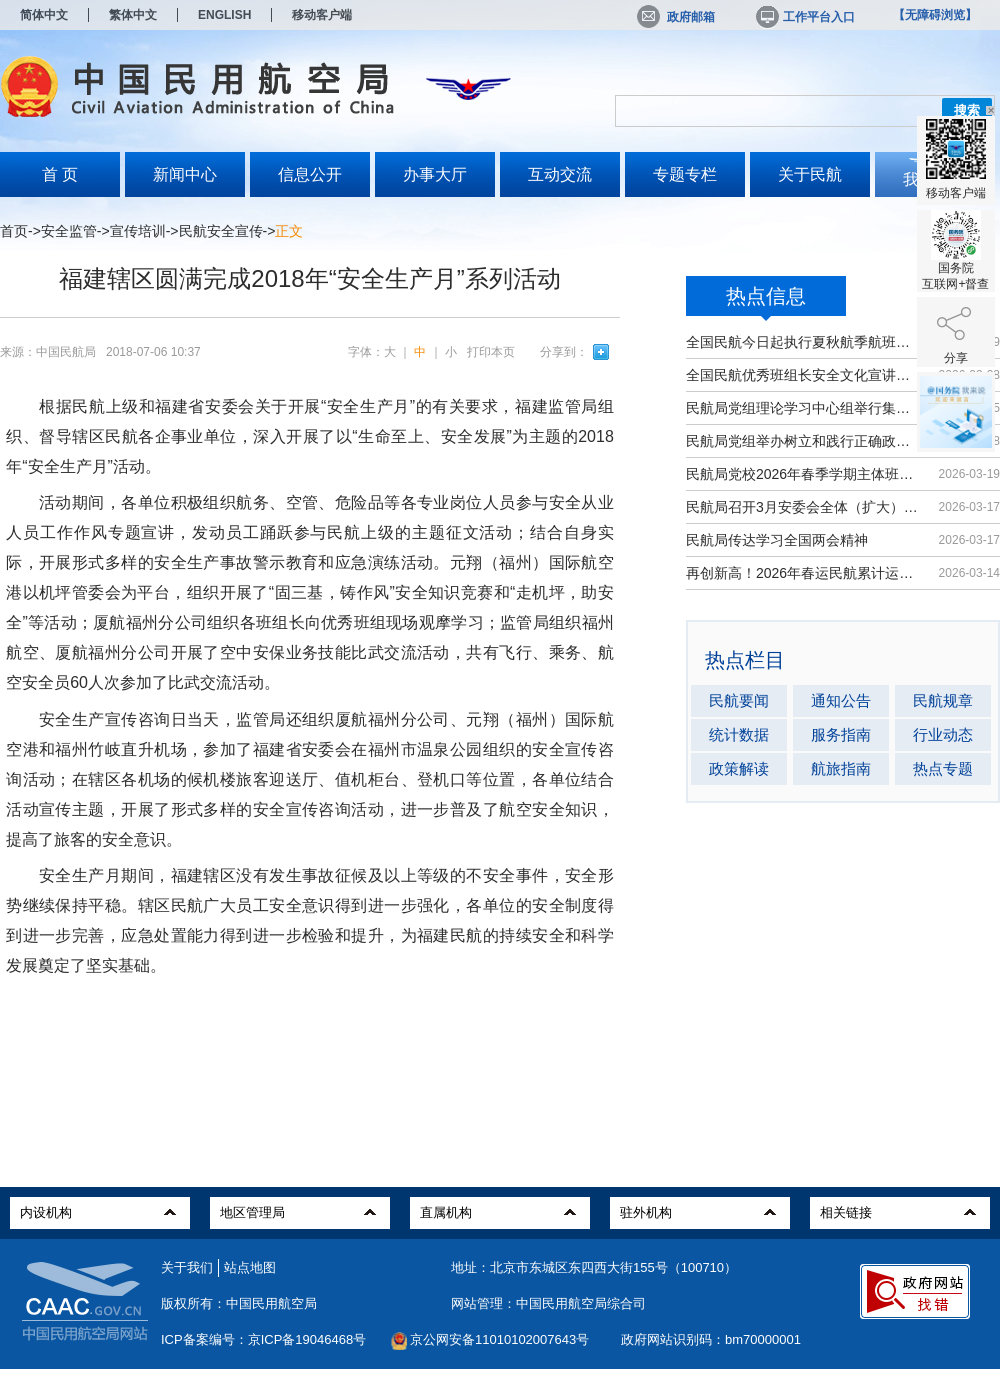  What do you see at coordinates (777, 540) in the screenshot?
I see `民航局传达学习全国两会精神` at bounding box center [777, 540].